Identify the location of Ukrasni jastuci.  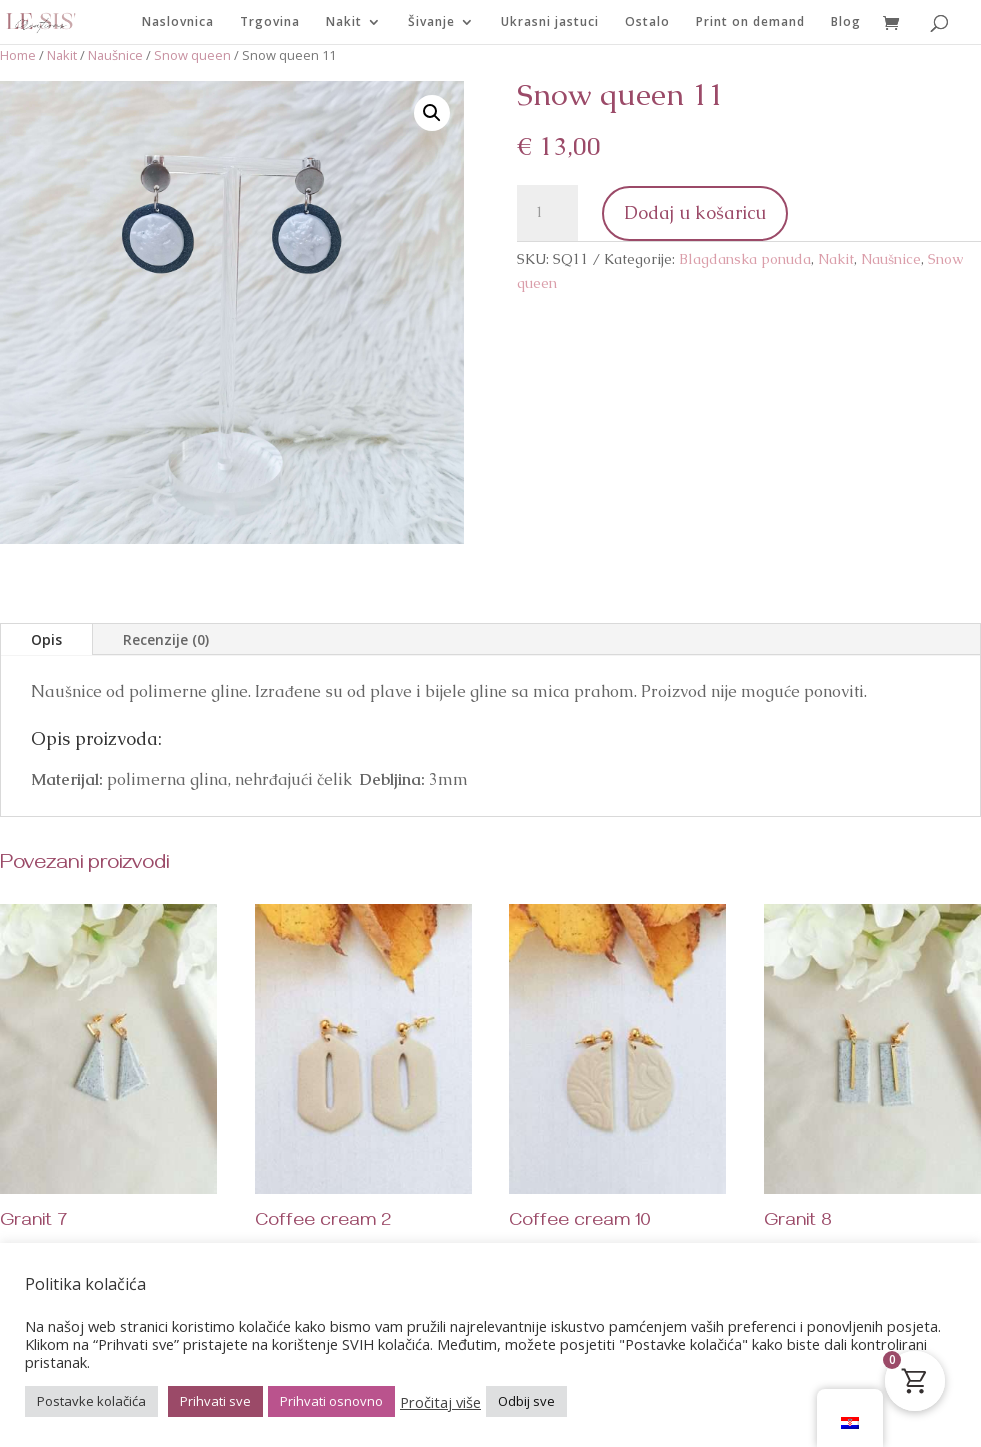
(550, 22).